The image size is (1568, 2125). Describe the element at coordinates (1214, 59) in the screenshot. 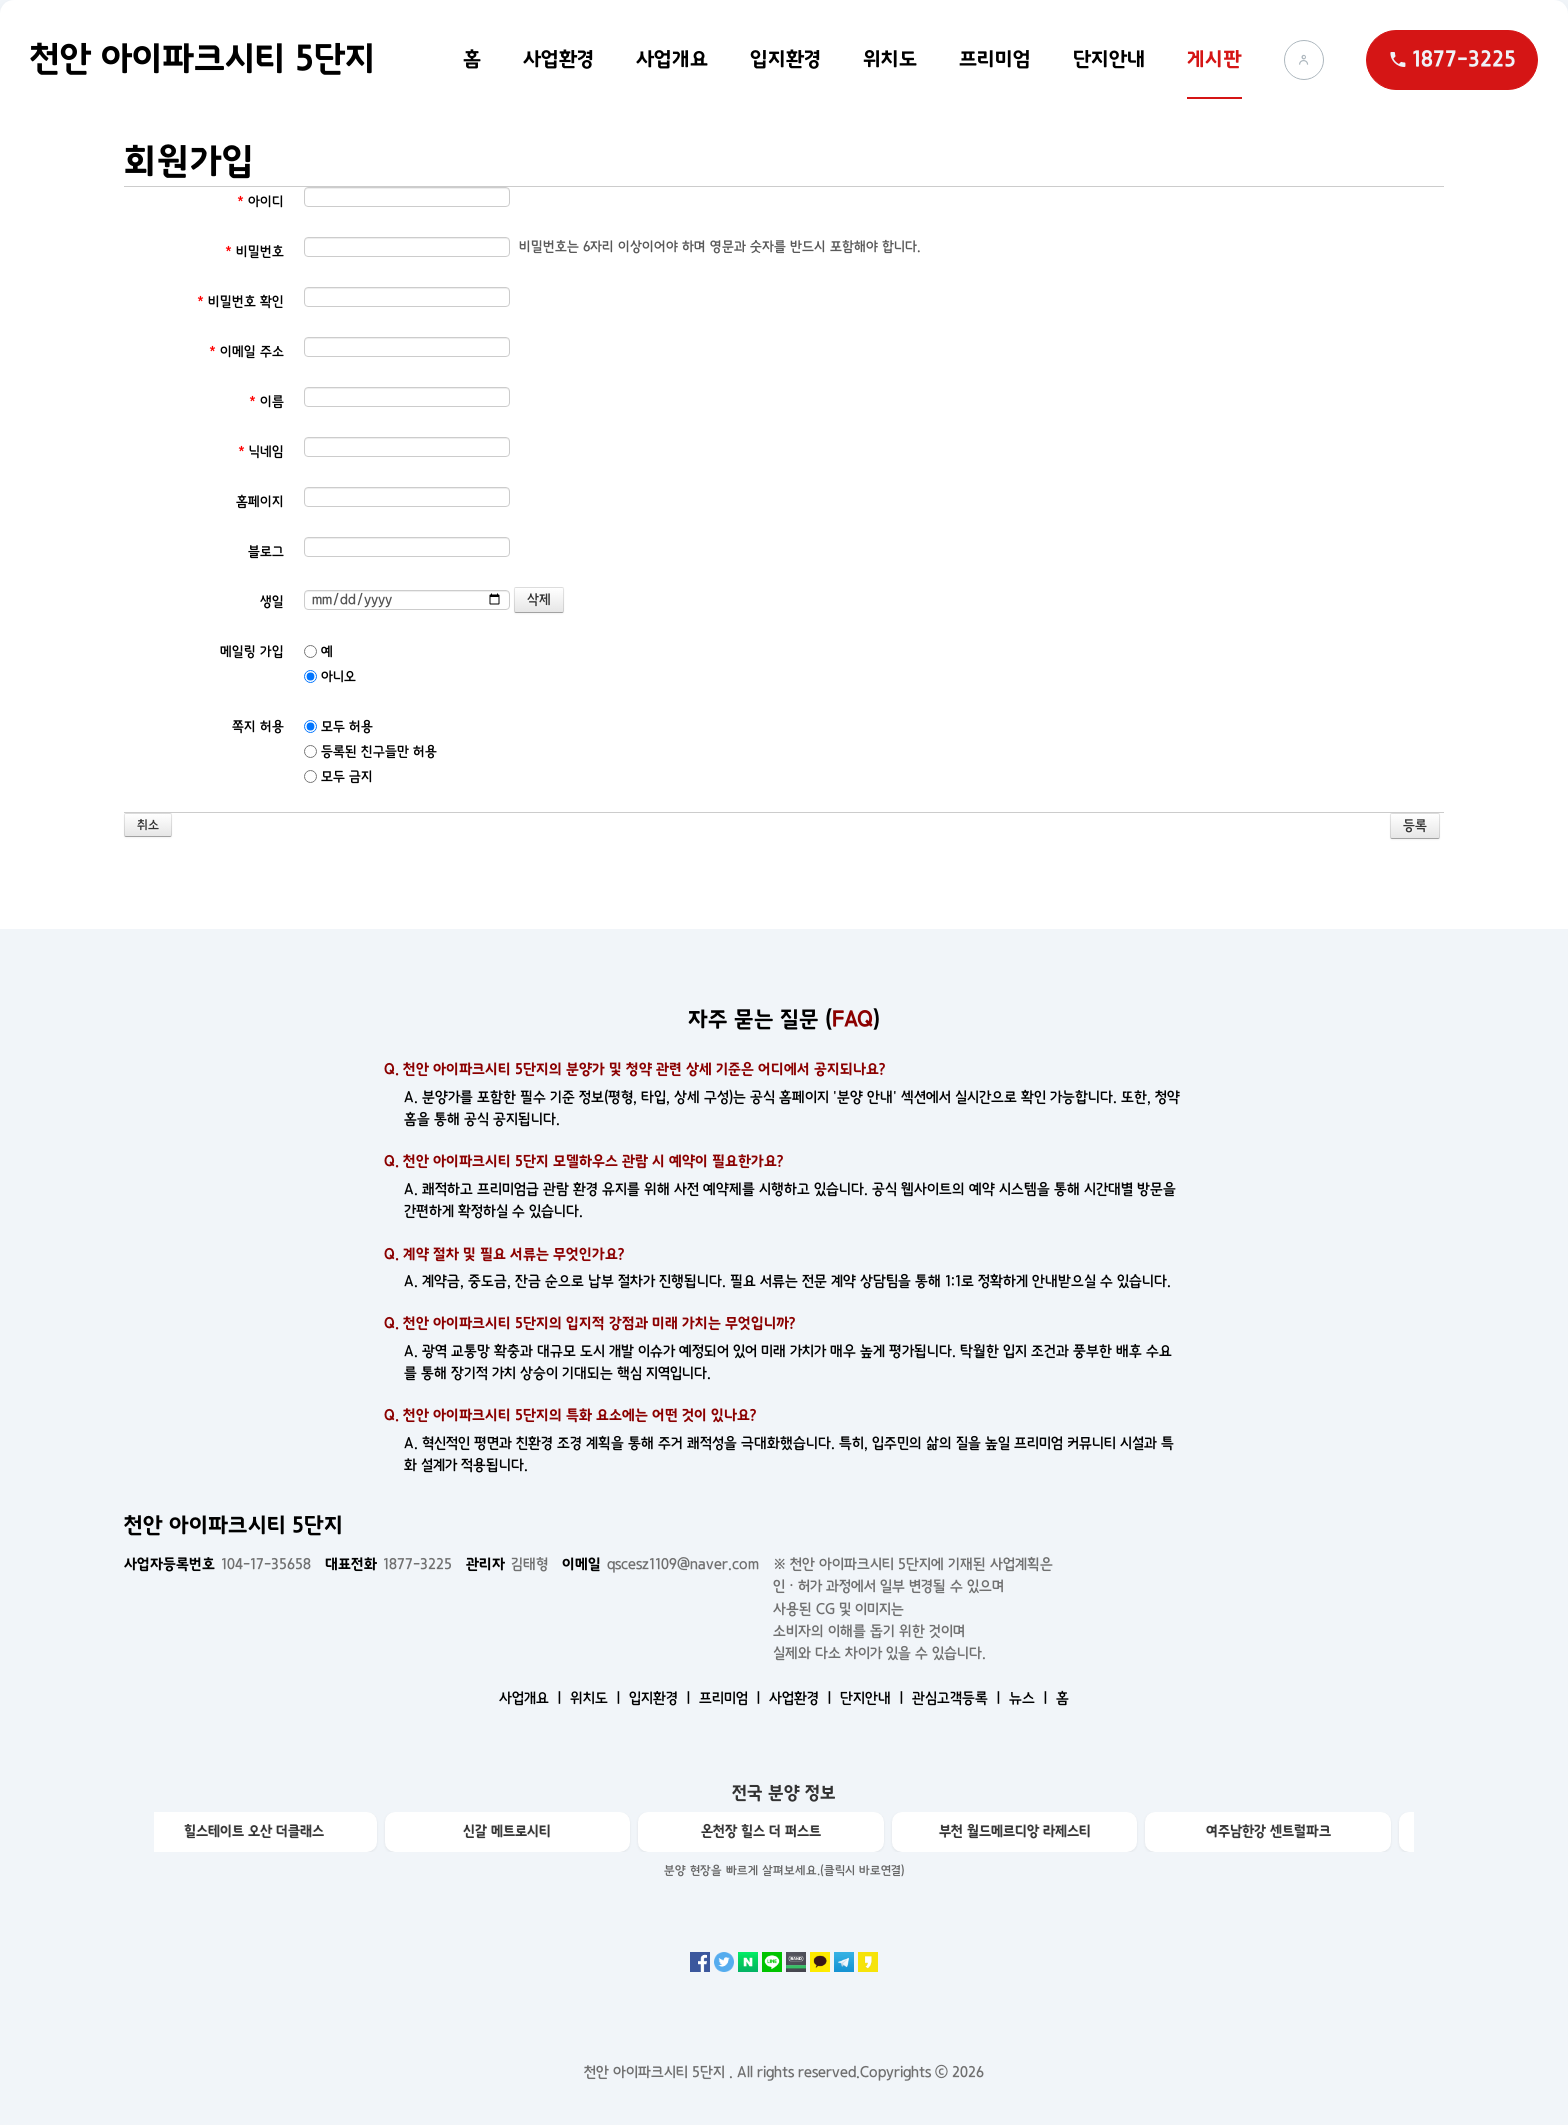

I see `게시판` at that location.